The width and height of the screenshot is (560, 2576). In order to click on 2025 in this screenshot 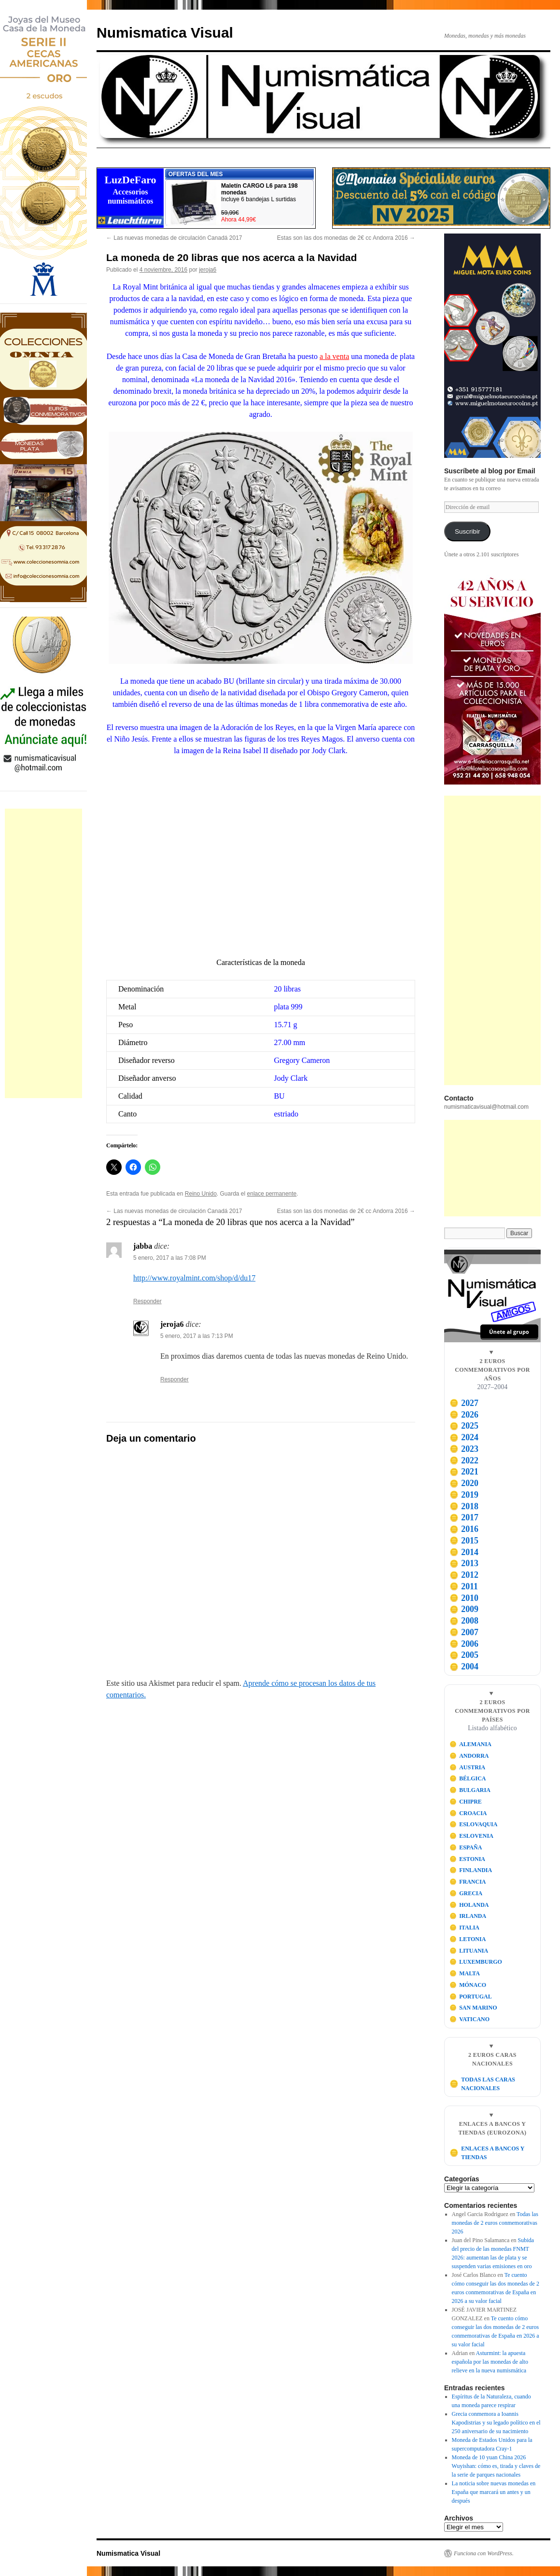, I will do `click(463, 1426)`.